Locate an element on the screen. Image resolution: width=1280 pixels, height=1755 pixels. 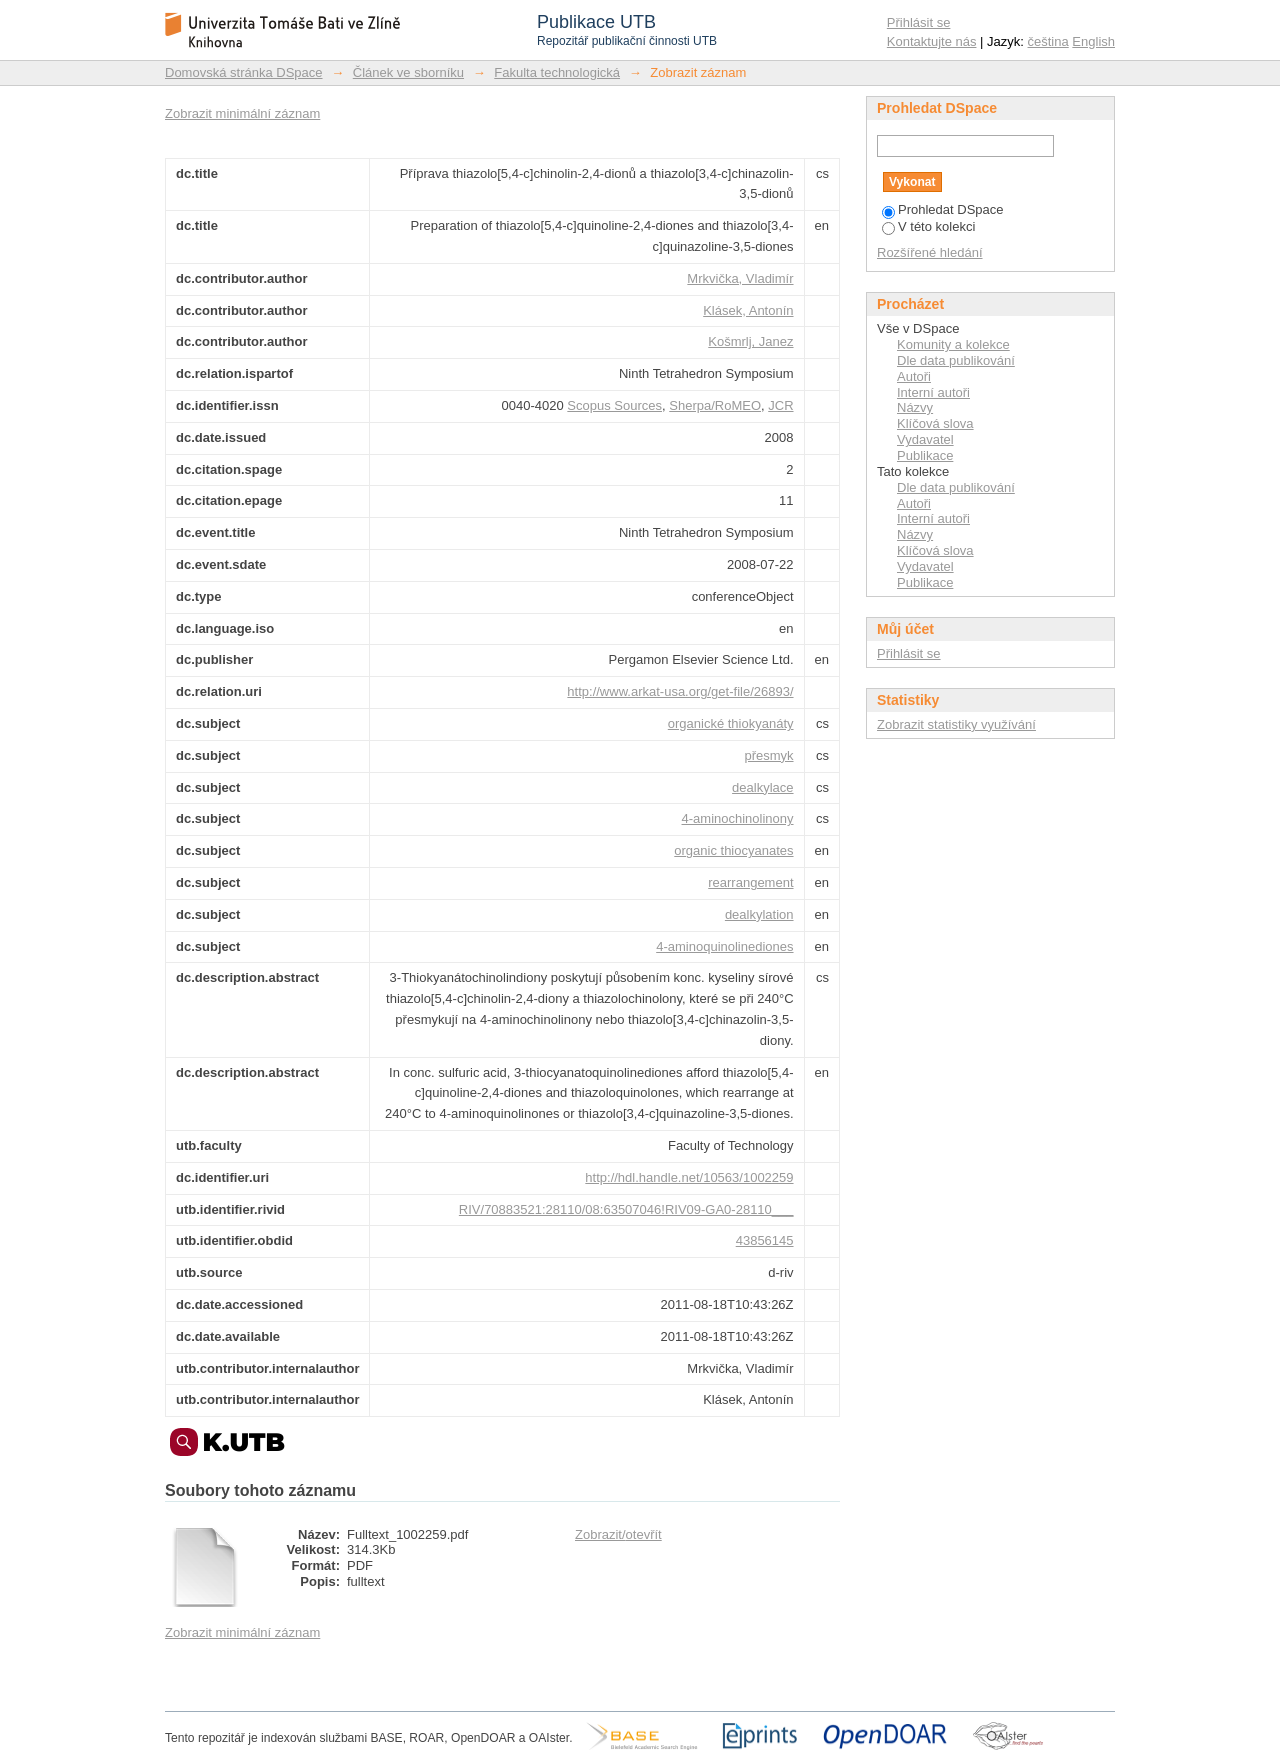
Scopus Sources is located at coordinates (614, 405).